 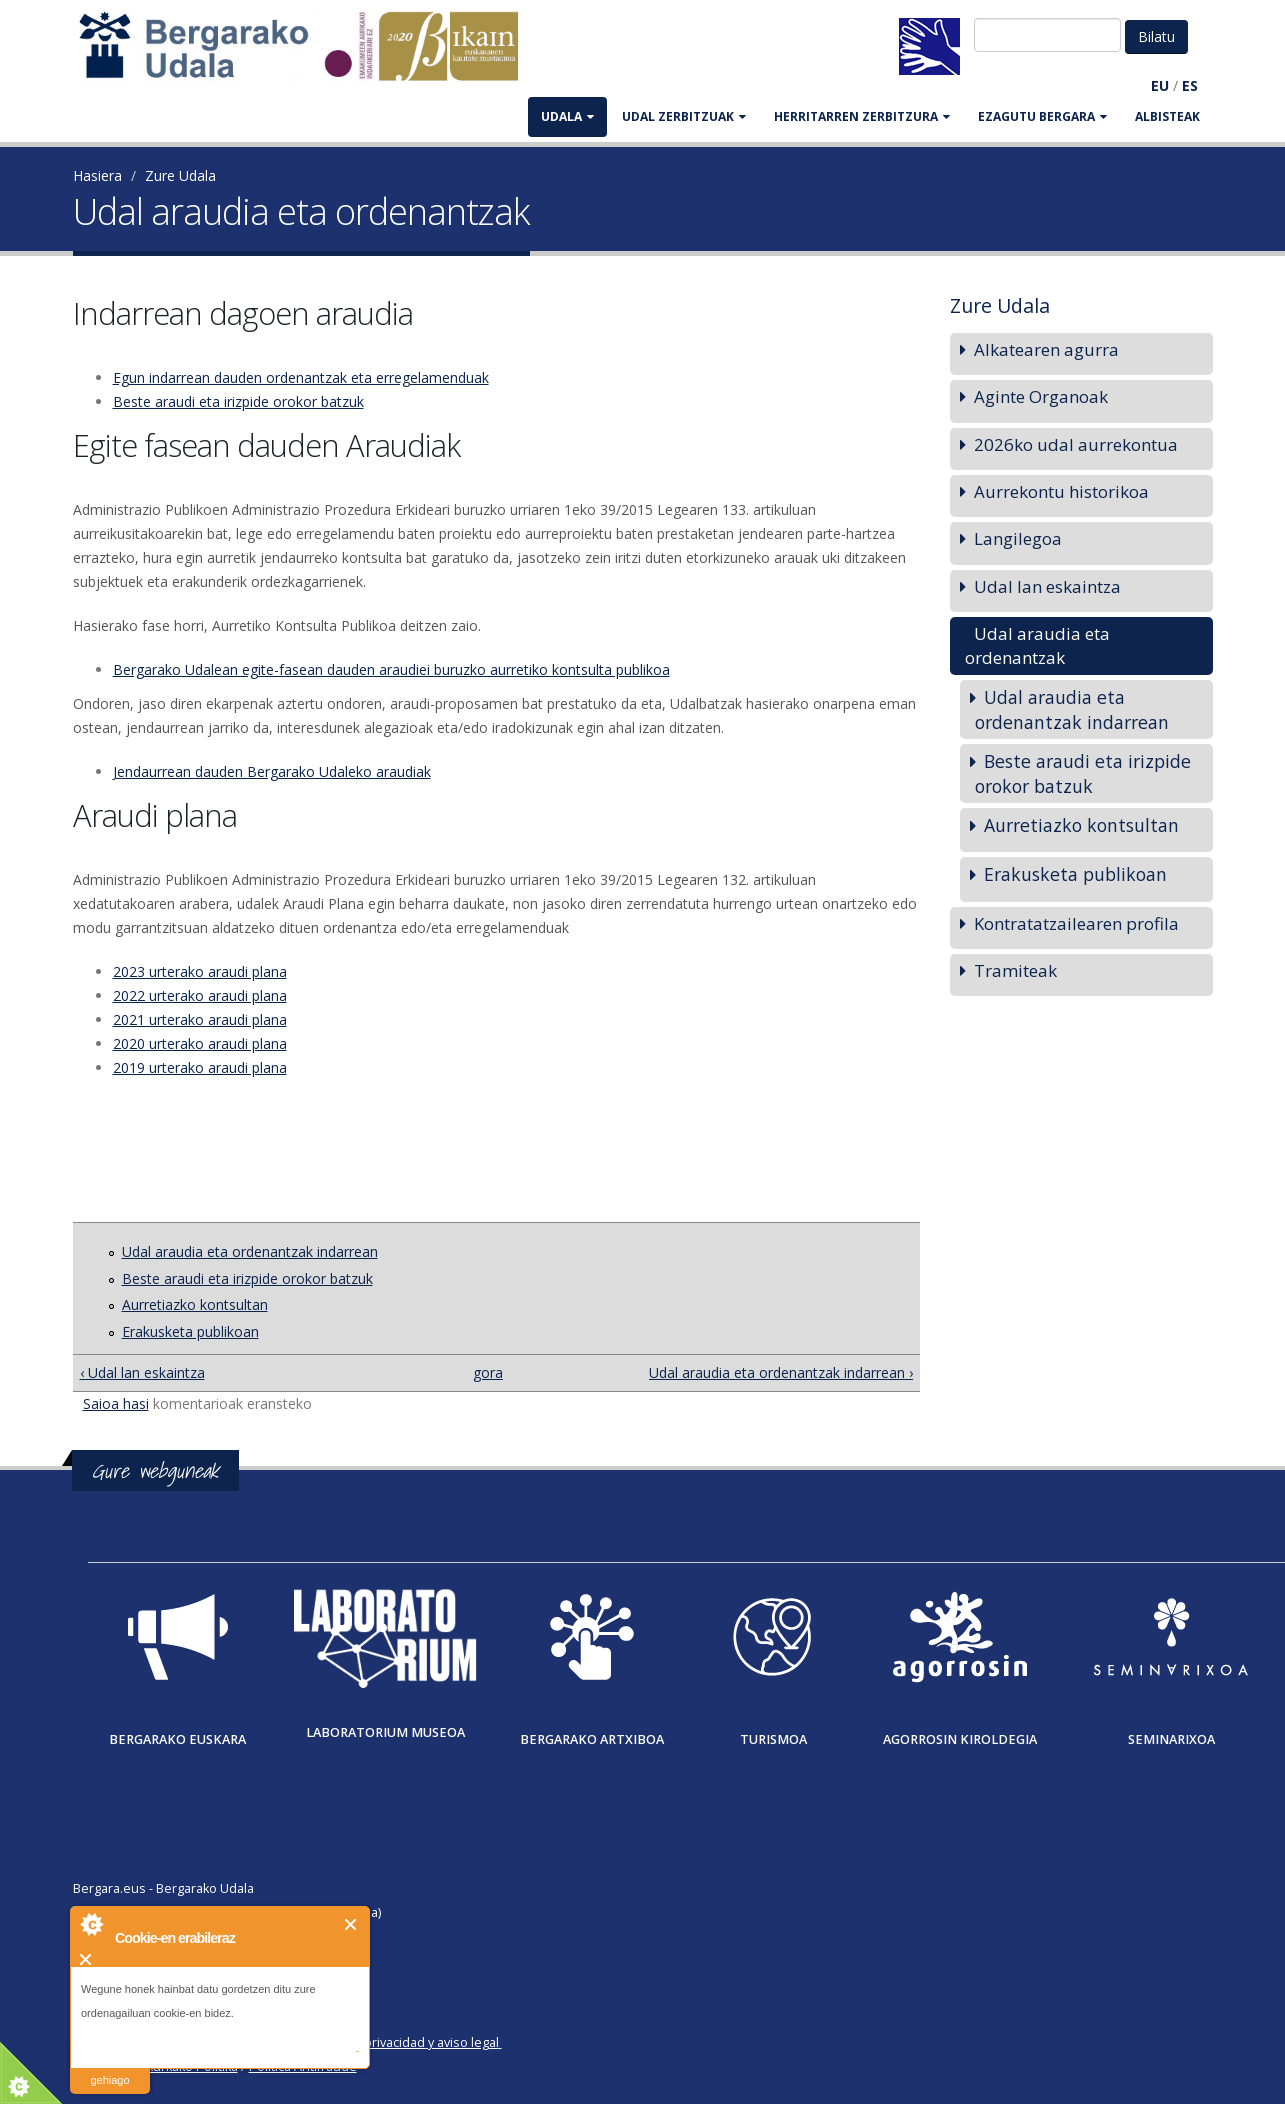 I want to click on Agorrosin Kiroldegia, so click(x=960, y=1739).